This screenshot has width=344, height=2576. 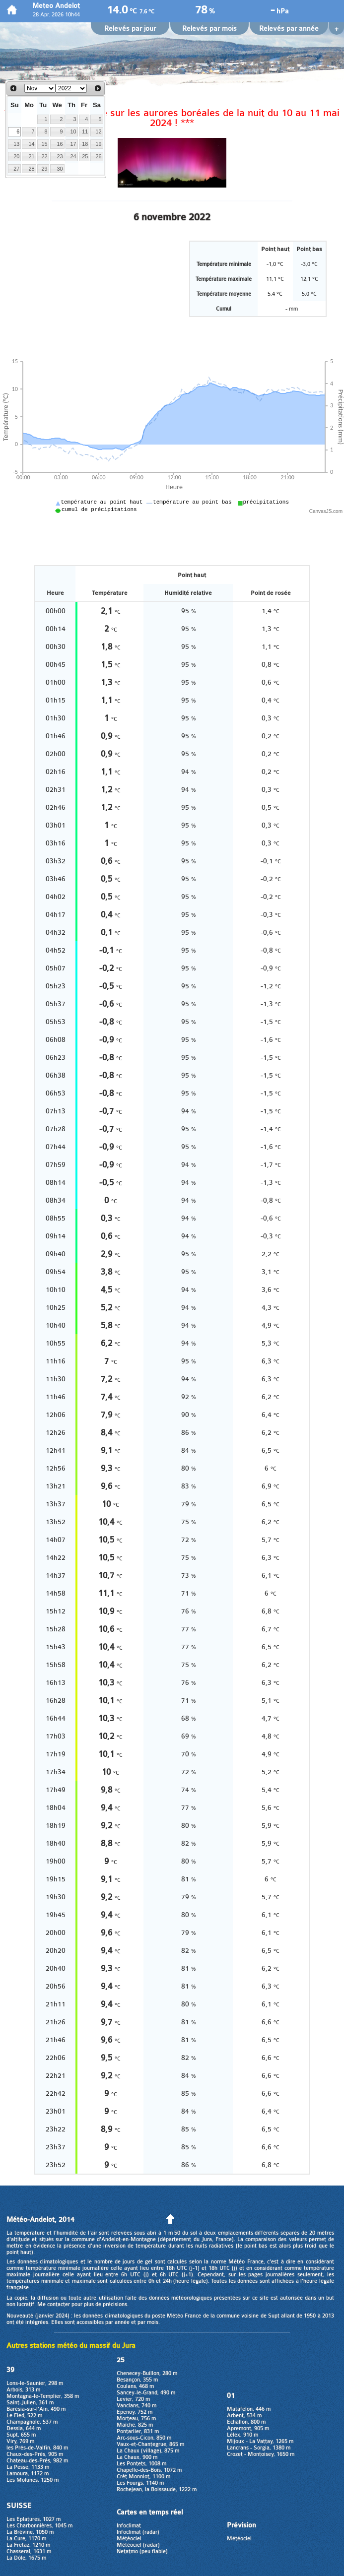 I want to click on Chaux-des-Prés, 905 m, so click(x=34, y=2454).